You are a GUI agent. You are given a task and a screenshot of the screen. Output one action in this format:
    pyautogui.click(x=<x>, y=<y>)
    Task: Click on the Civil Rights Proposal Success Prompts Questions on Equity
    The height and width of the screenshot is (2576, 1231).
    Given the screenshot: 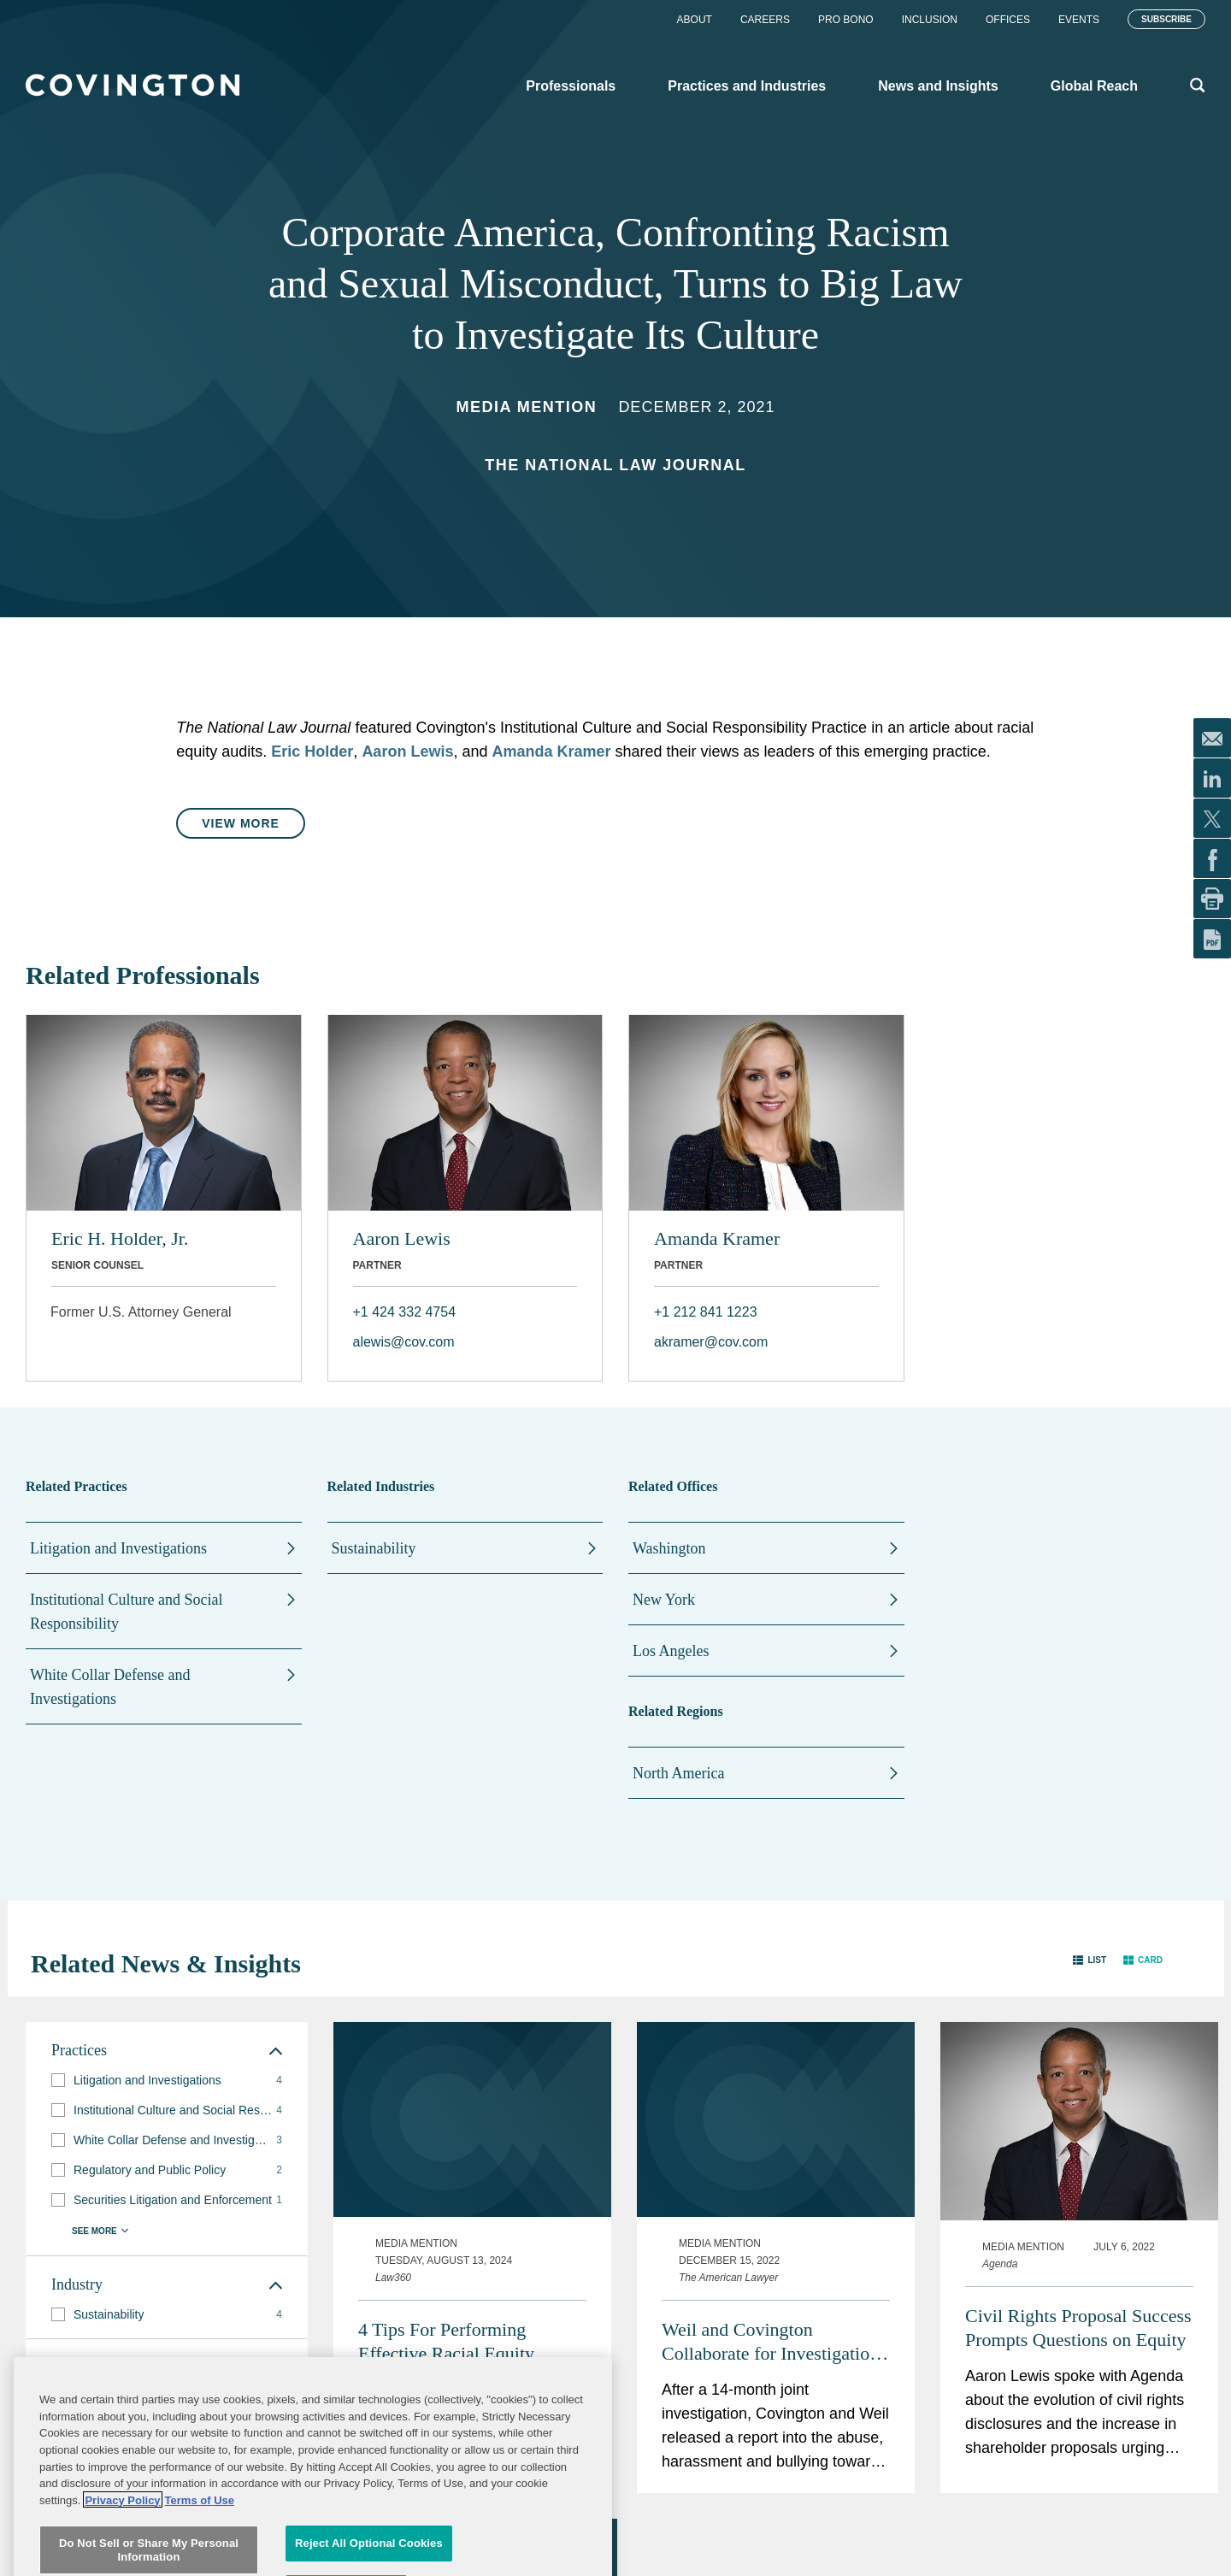 What is the action you would take?
    pyautogui.click(x=1078, y=2327)
    